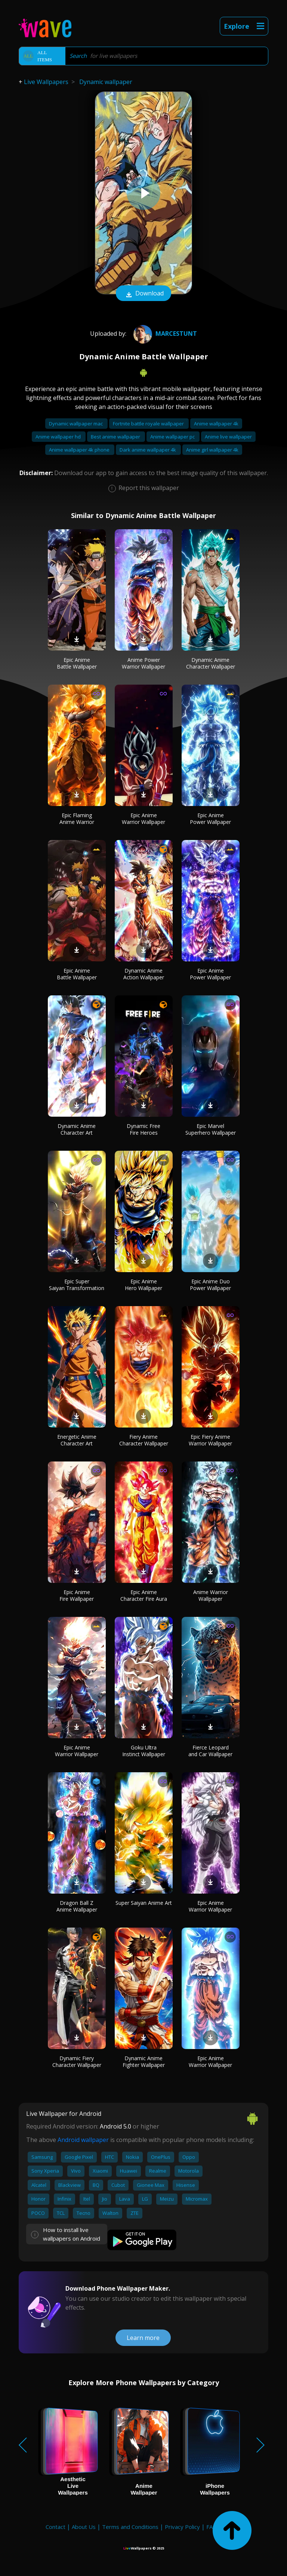  Describe the element at coordinates (143, 974) in the screenshot. I see `Dynamic Anime Action Wallpaper` at that location.